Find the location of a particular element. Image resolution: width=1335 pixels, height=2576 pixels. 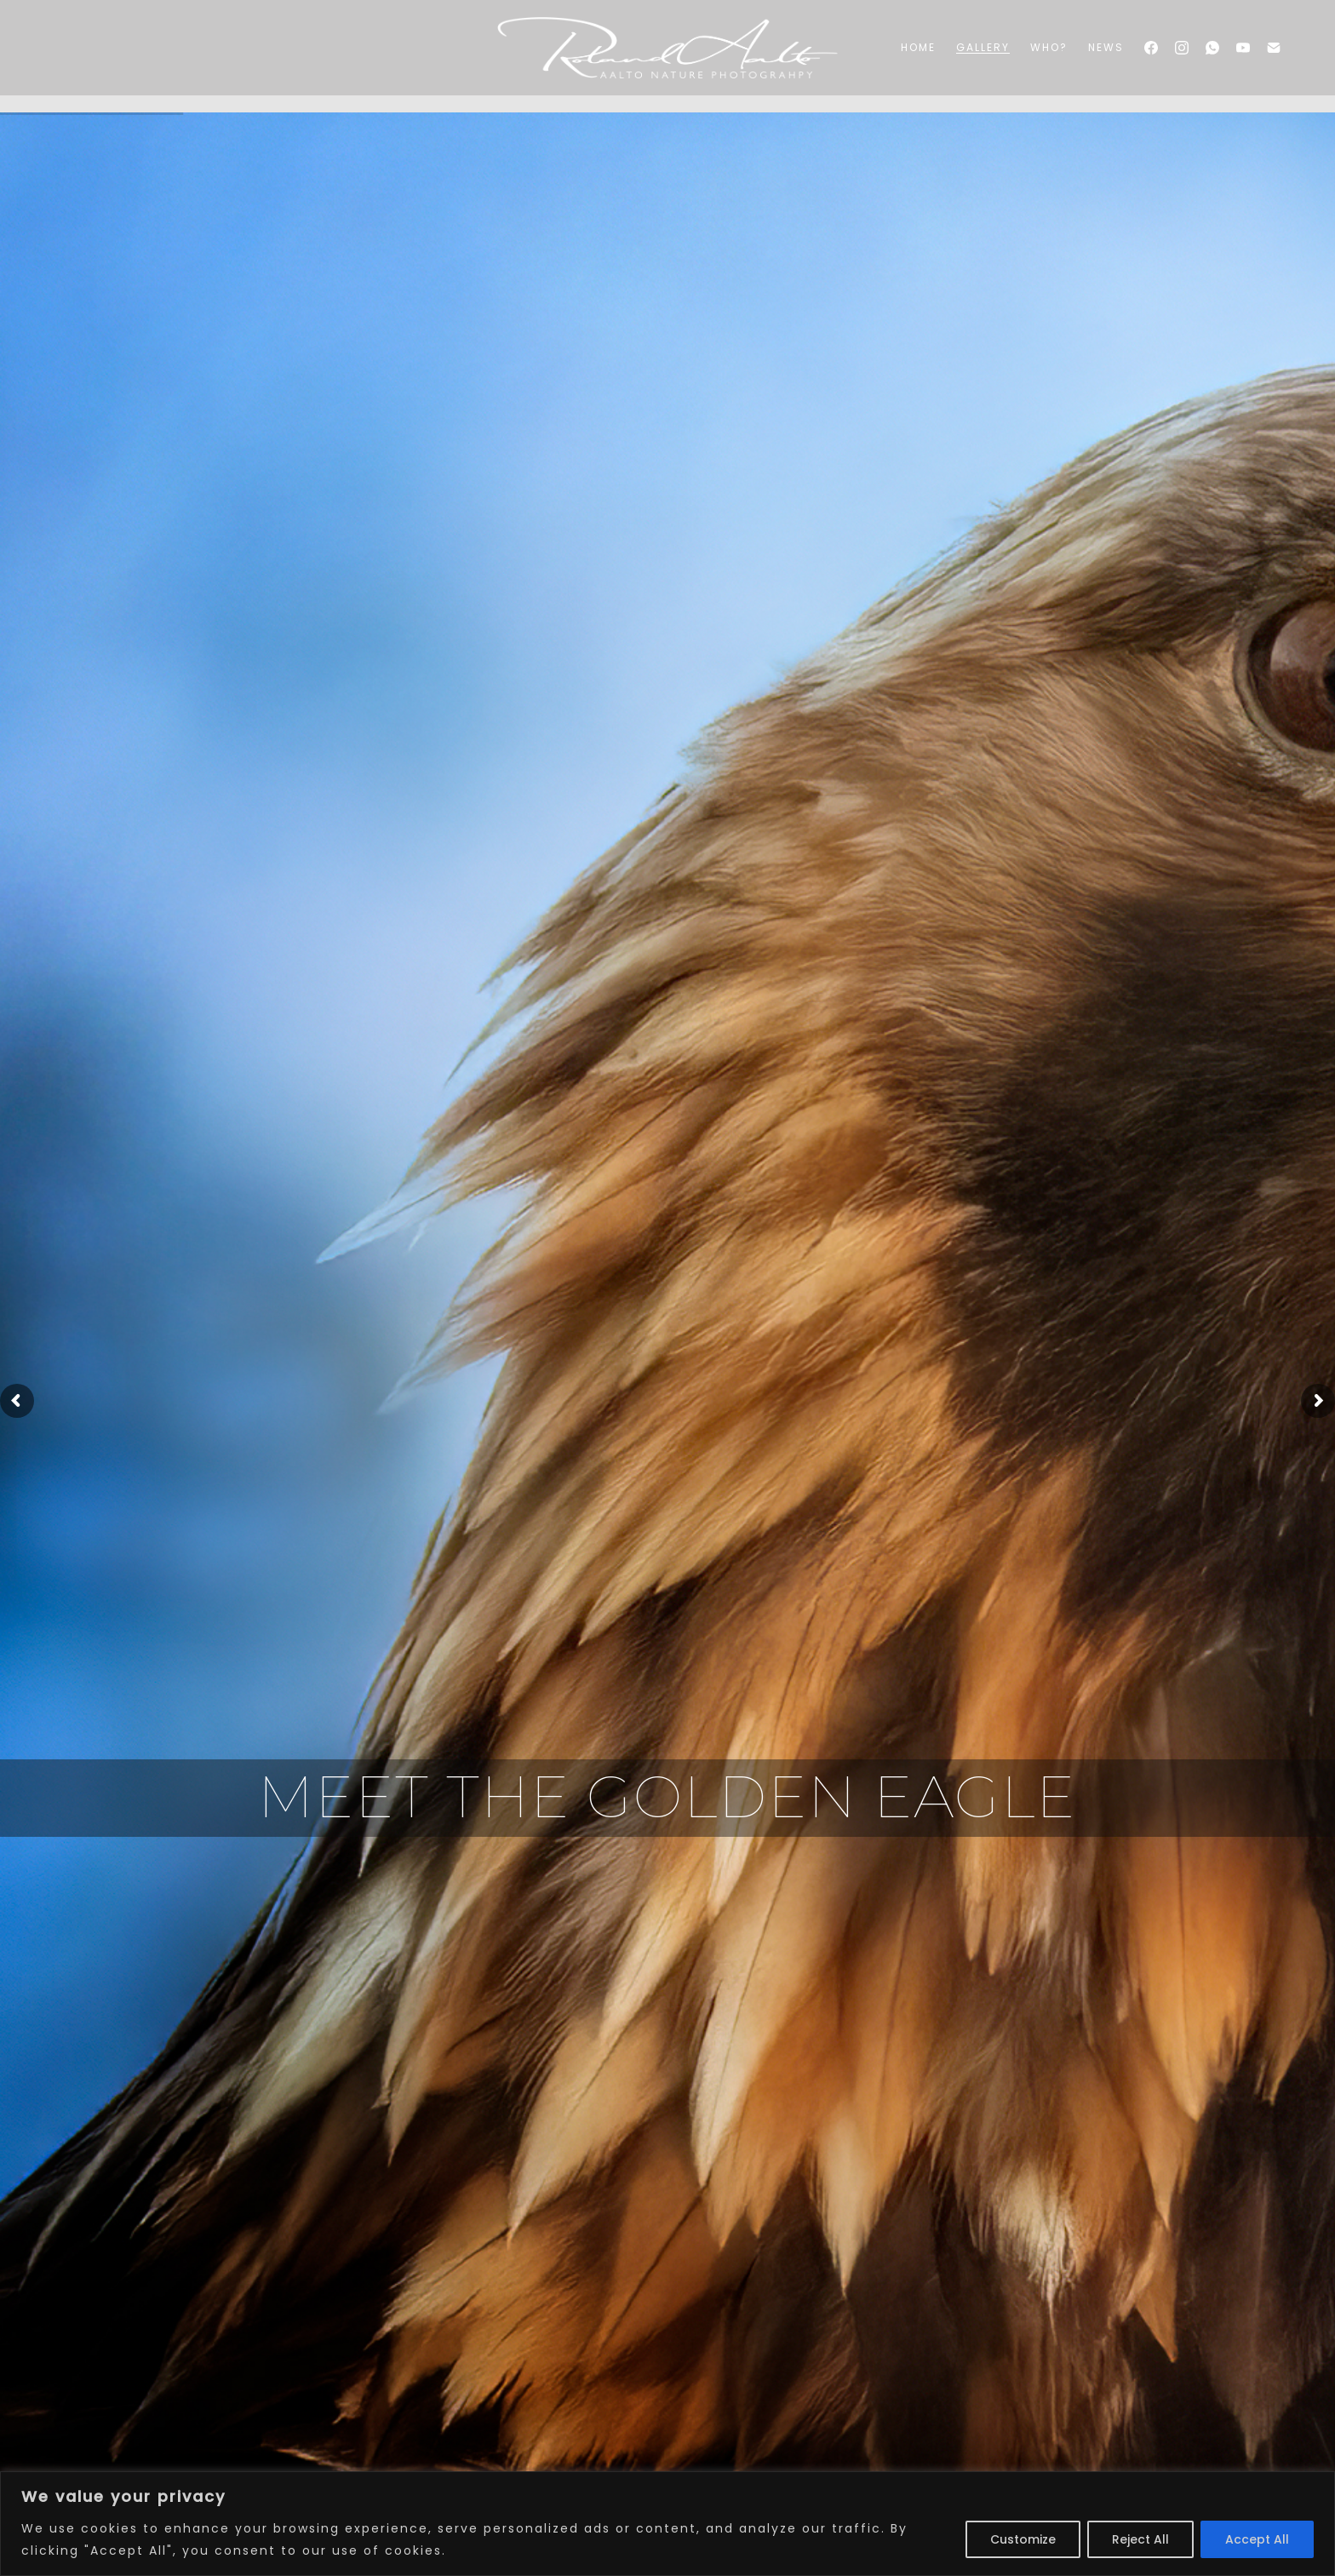

[region] is located at coordinates (667, 2523).